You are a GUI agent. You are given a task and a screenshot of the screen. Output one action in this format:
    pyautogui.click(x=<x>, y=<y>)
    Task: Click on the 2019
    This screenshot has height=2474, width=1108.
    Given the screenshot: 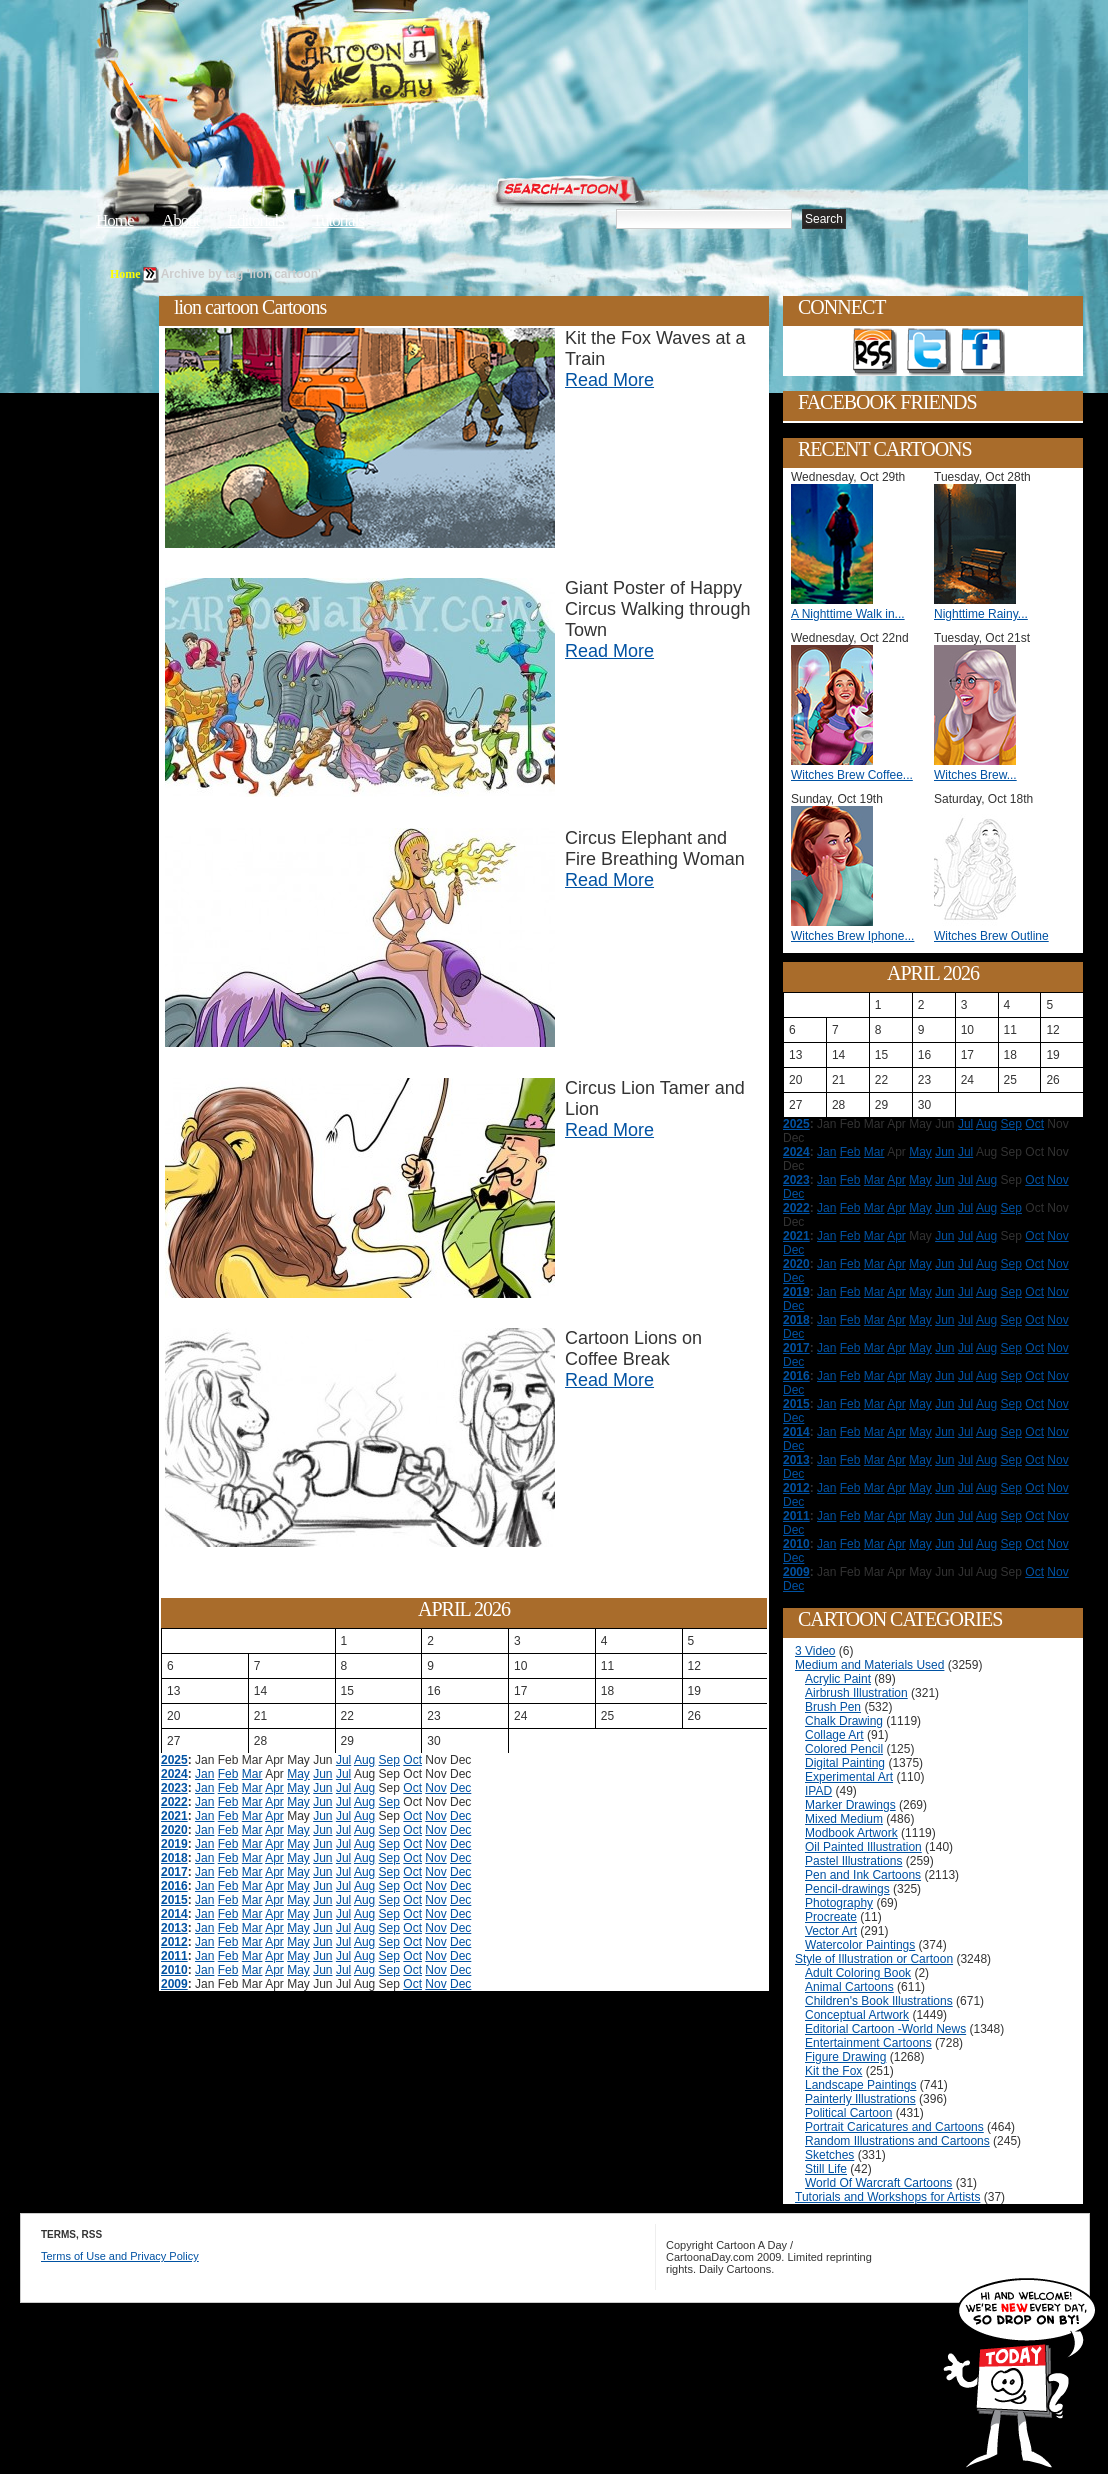 What is the action you would take?
    pyautogui.click(x=174, y=1844)
    